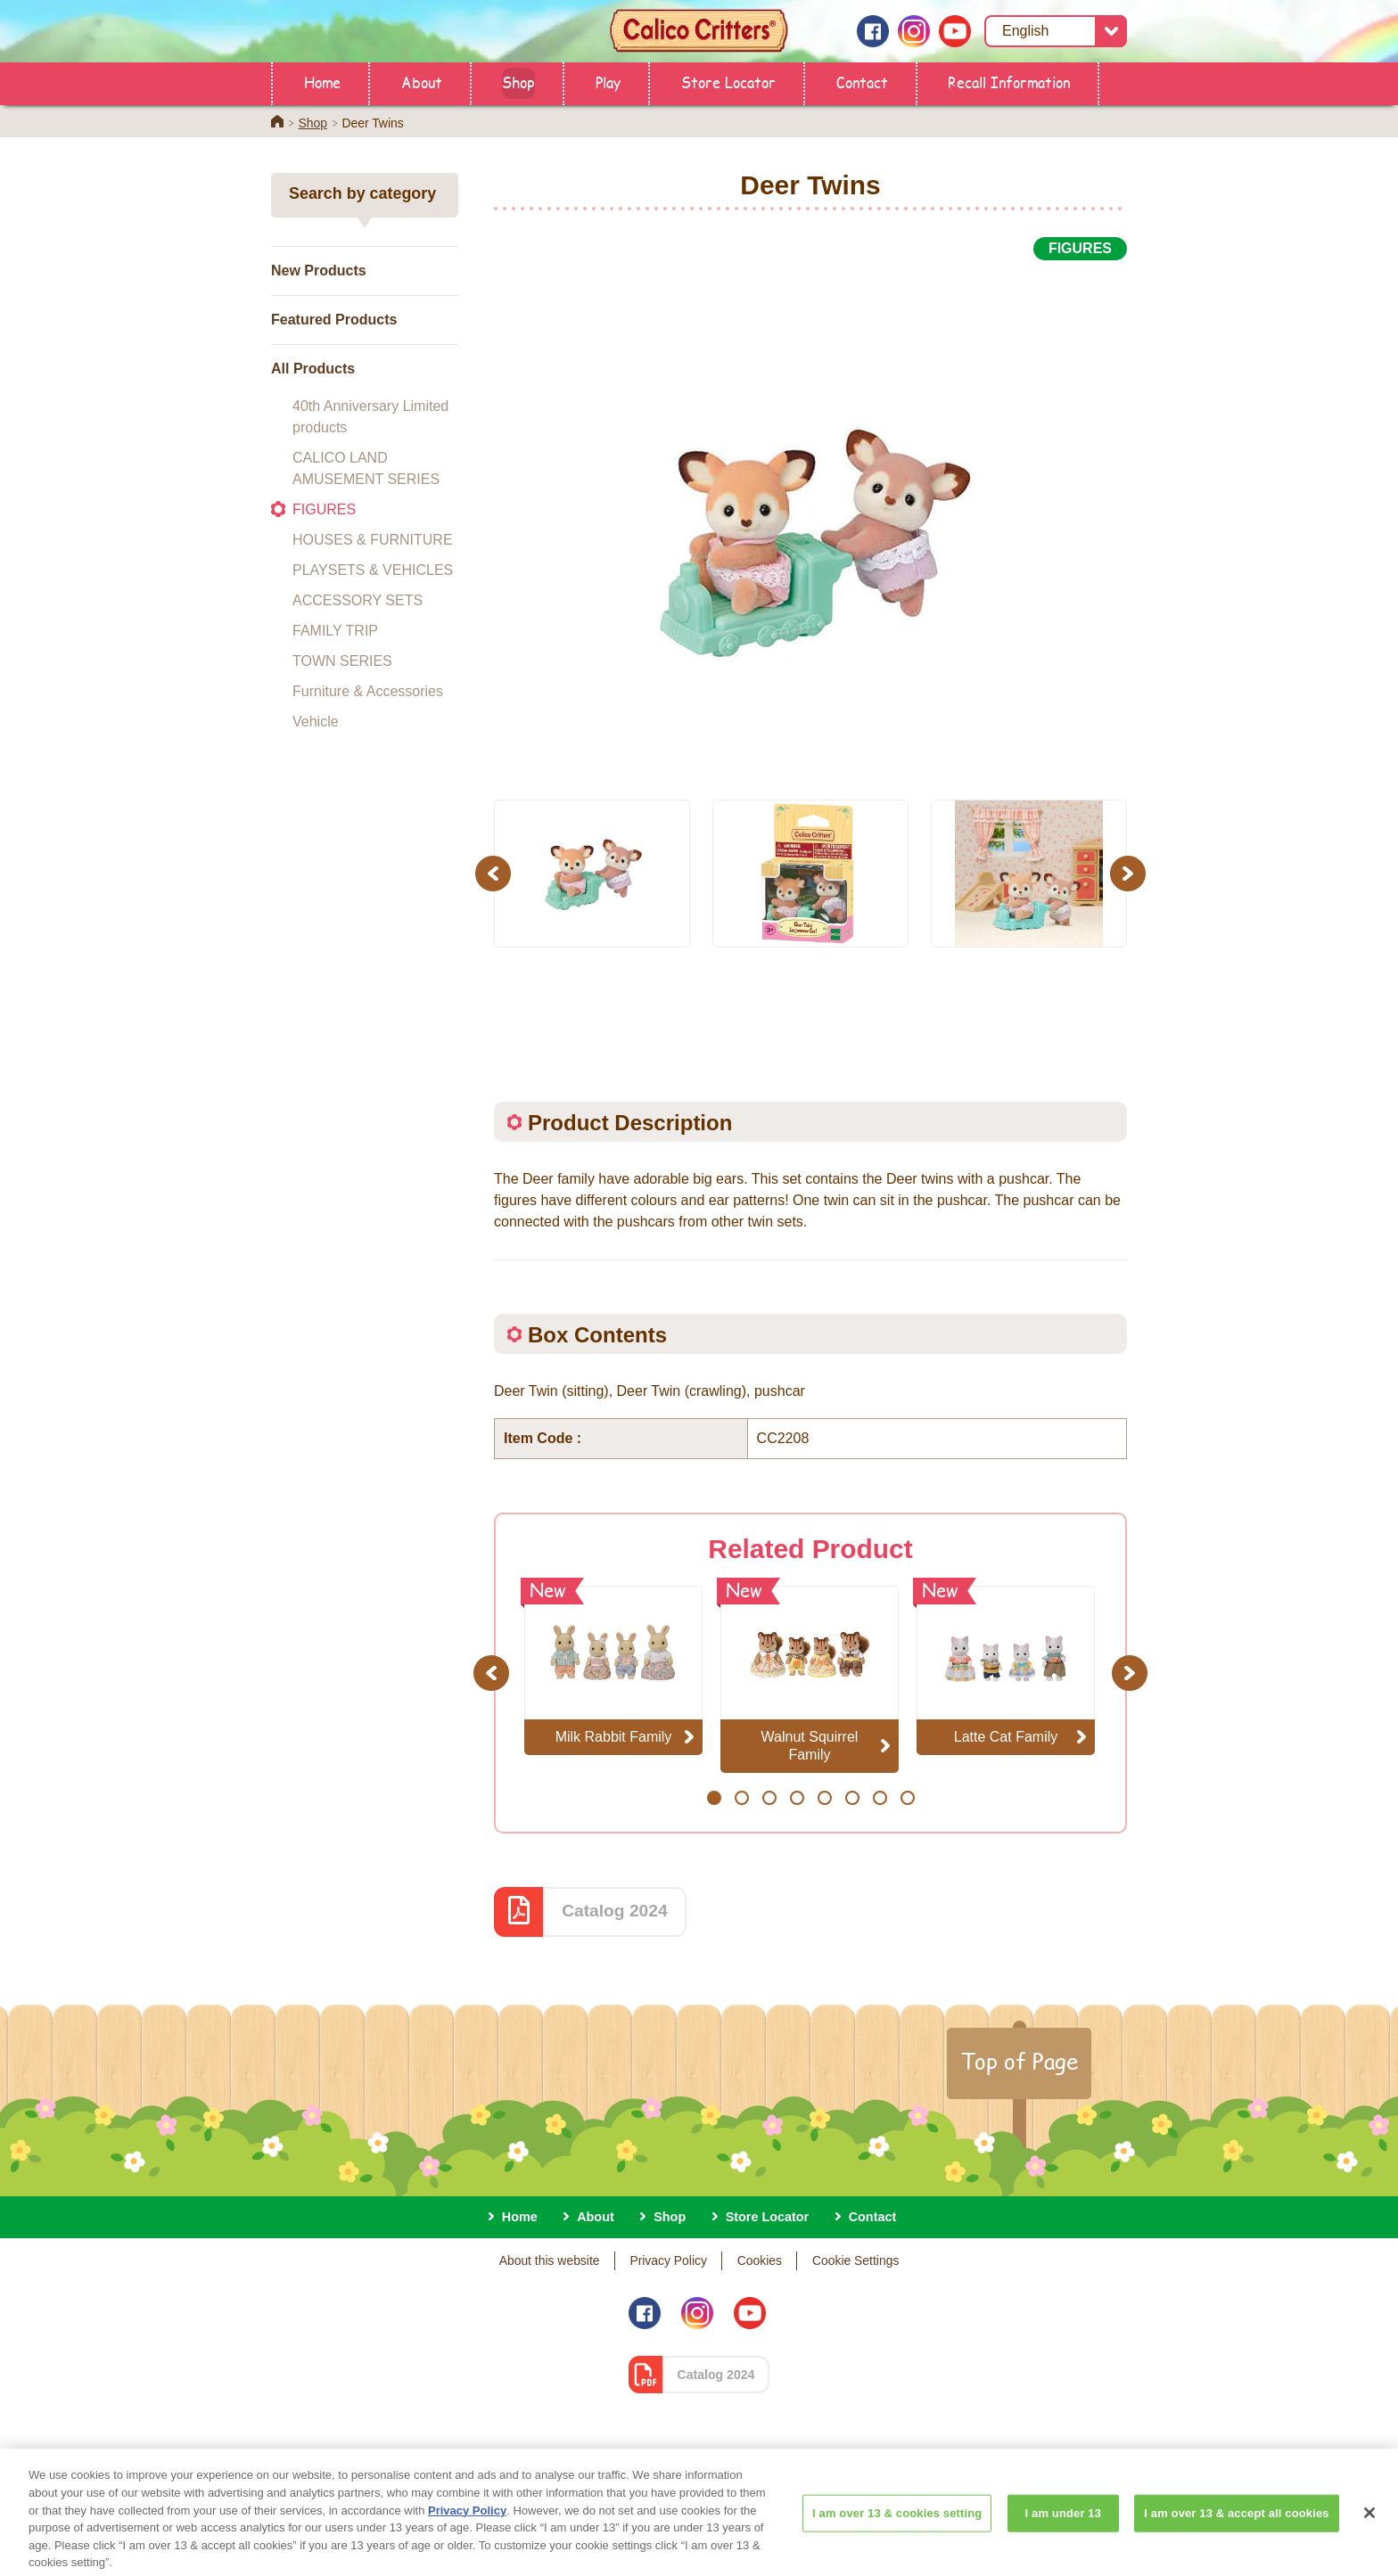  Describe the element at coordinates (668, 2260) in the screenshot. I see `Privacy Policy` at that location.